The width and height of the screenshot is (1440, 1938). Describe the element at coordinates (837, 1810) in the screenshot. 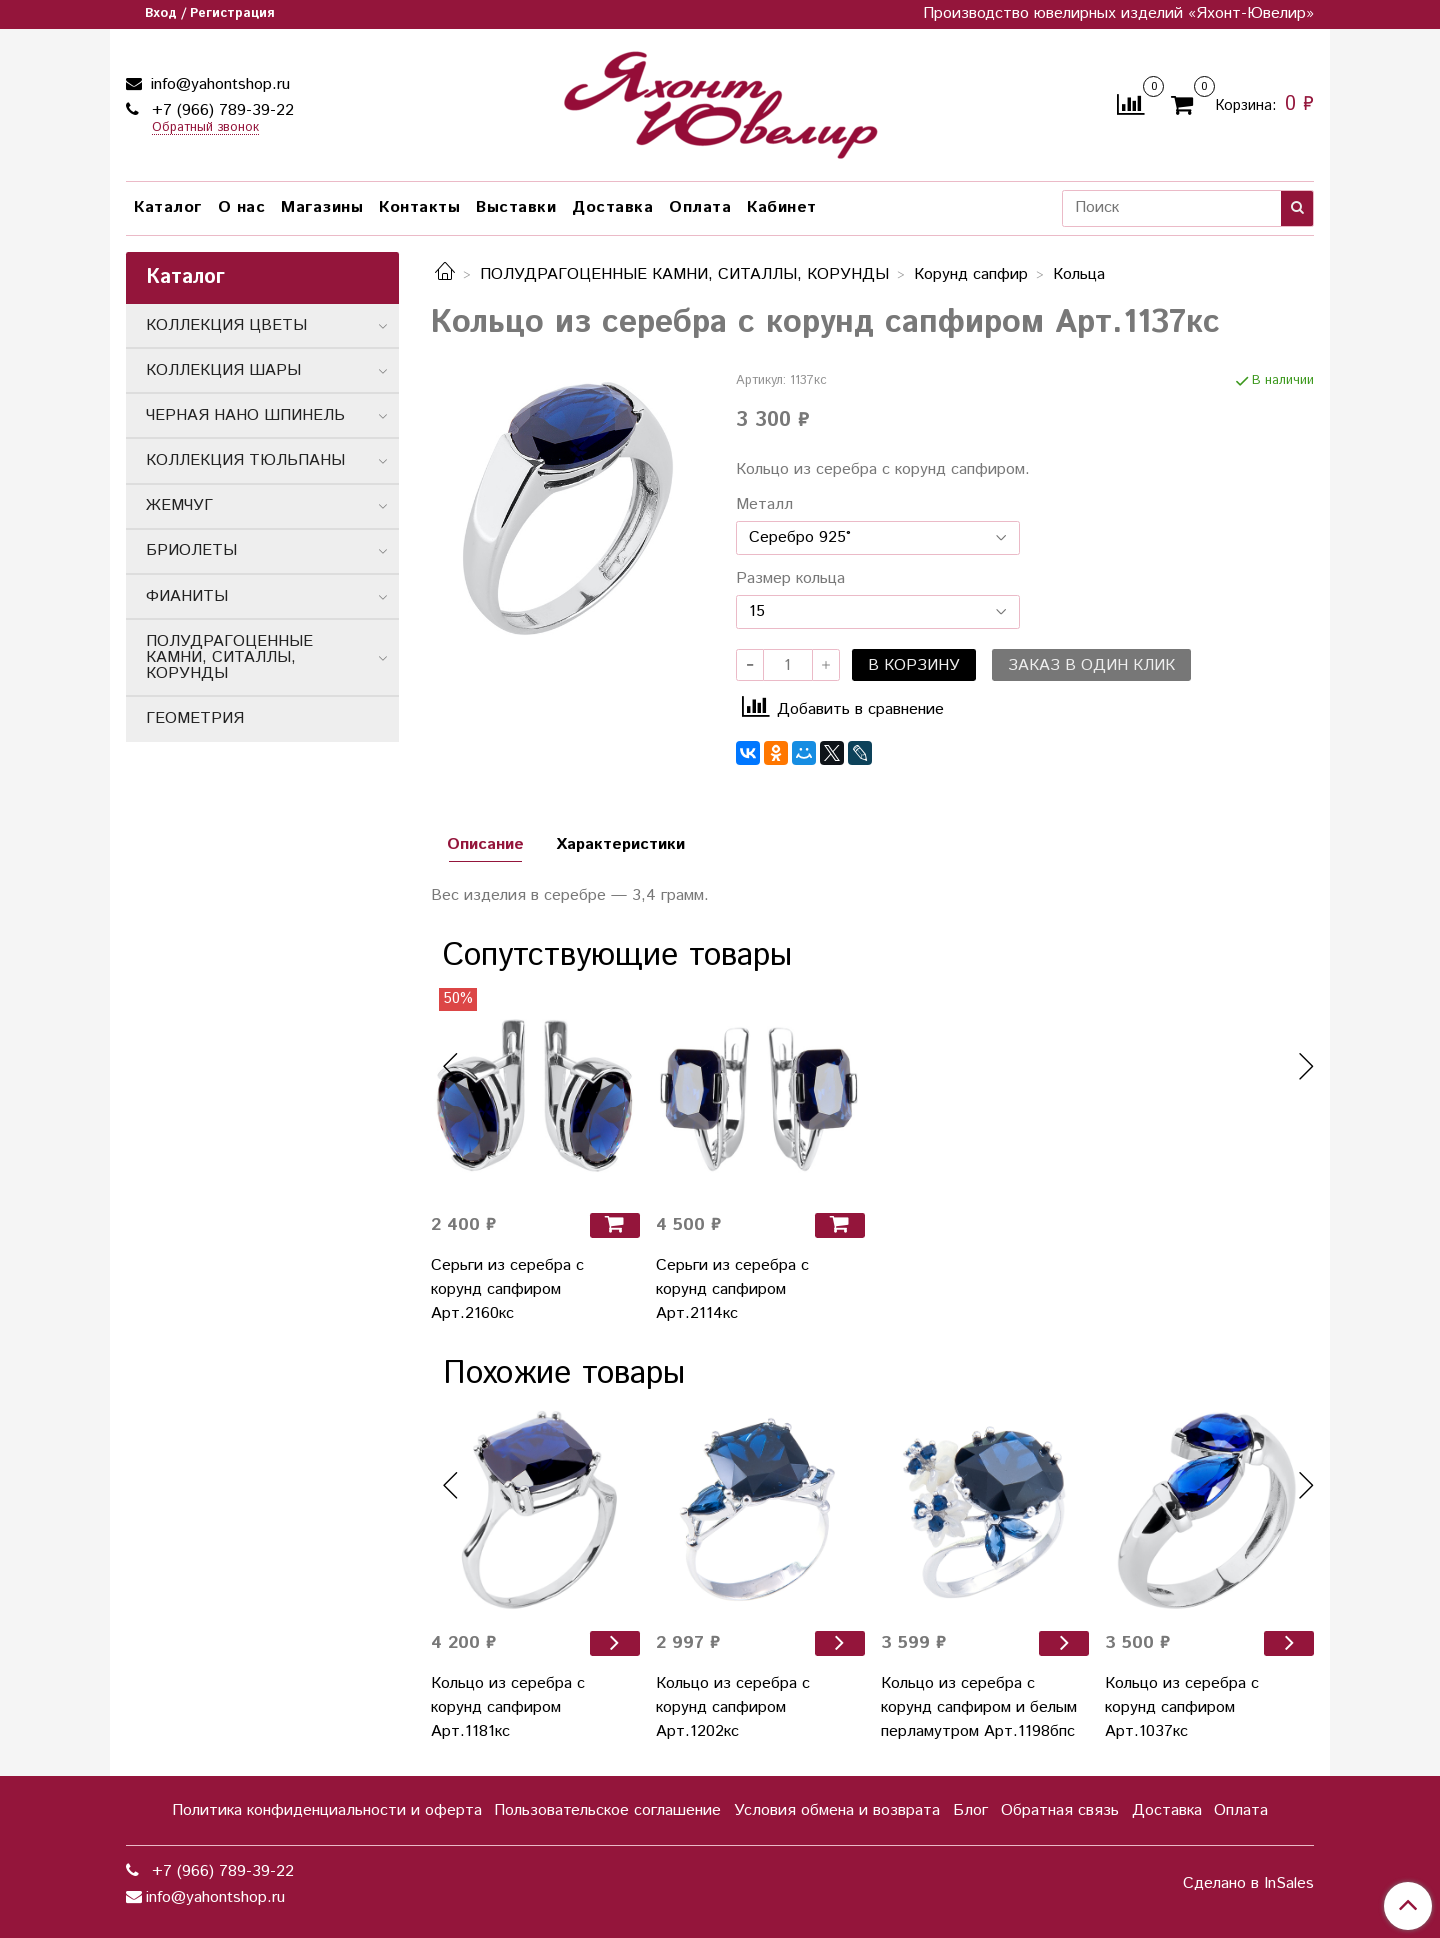

I see `Условия обмена и возврата` at that location.